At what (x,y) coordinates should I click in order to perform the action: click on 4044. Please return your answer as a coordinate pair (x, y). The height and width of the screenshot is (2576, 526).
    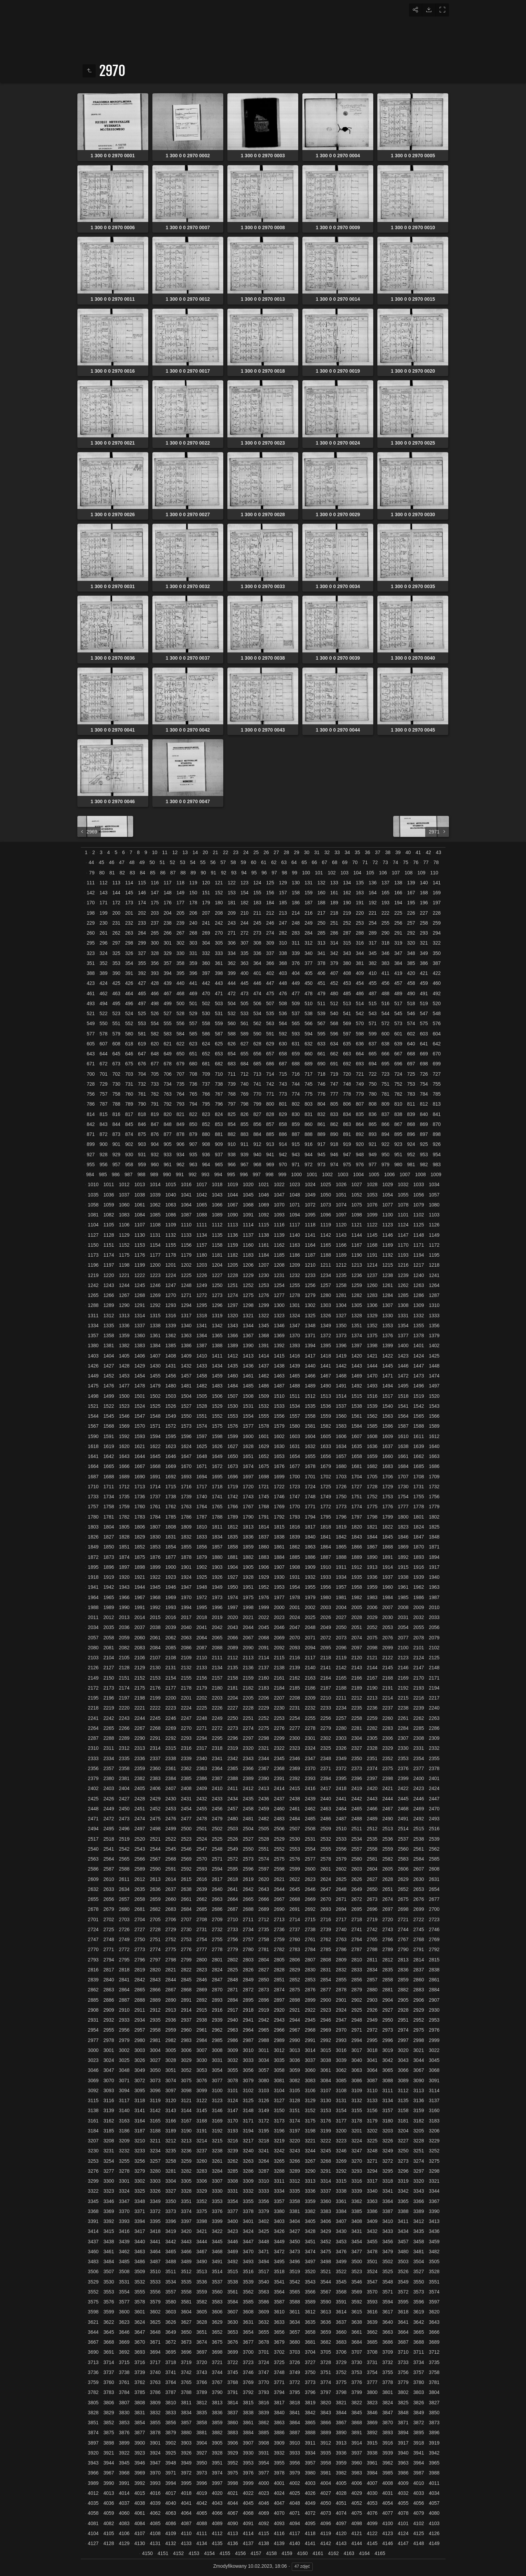
    Looking at the image, I should click on (232, 2503).